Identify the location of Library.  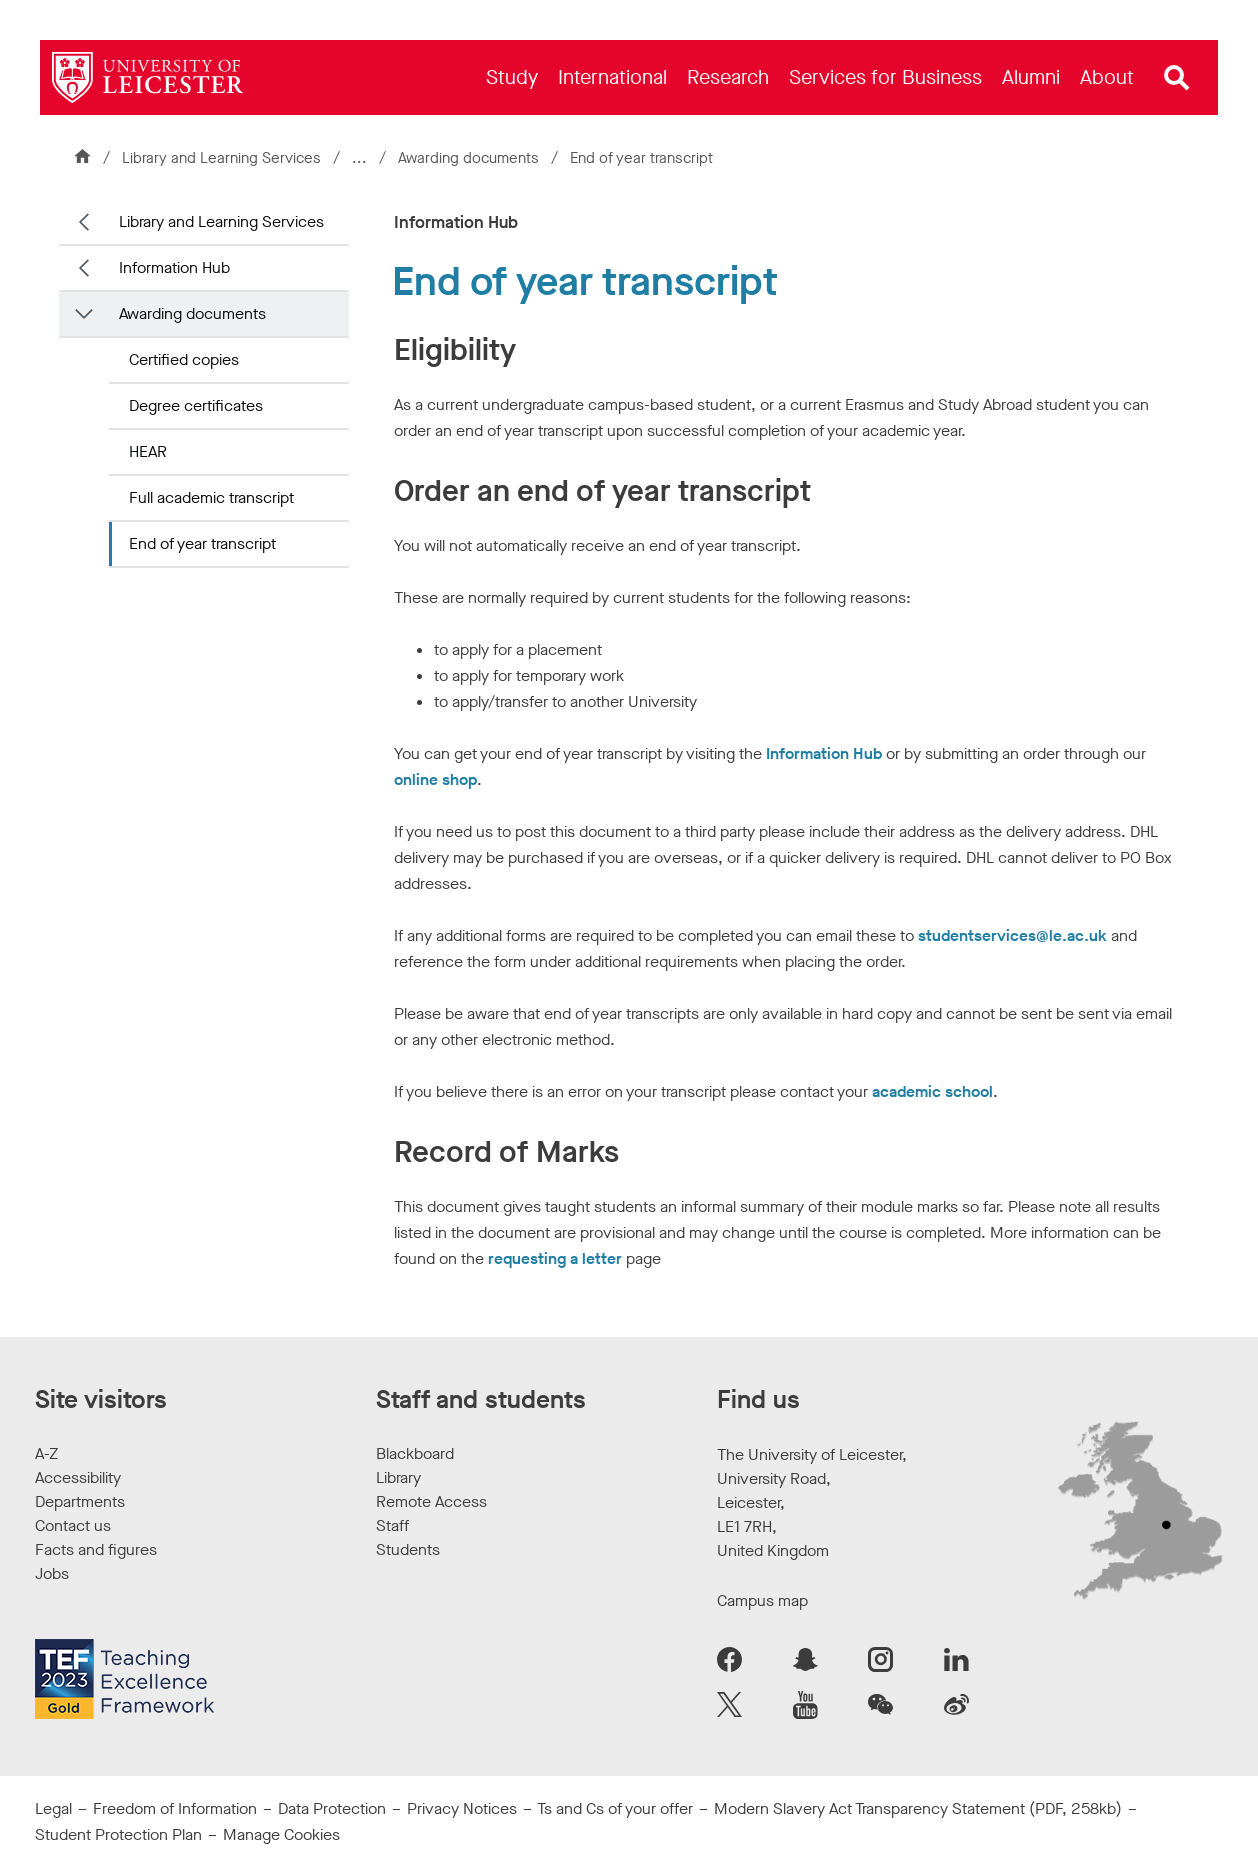
(398, 1477).